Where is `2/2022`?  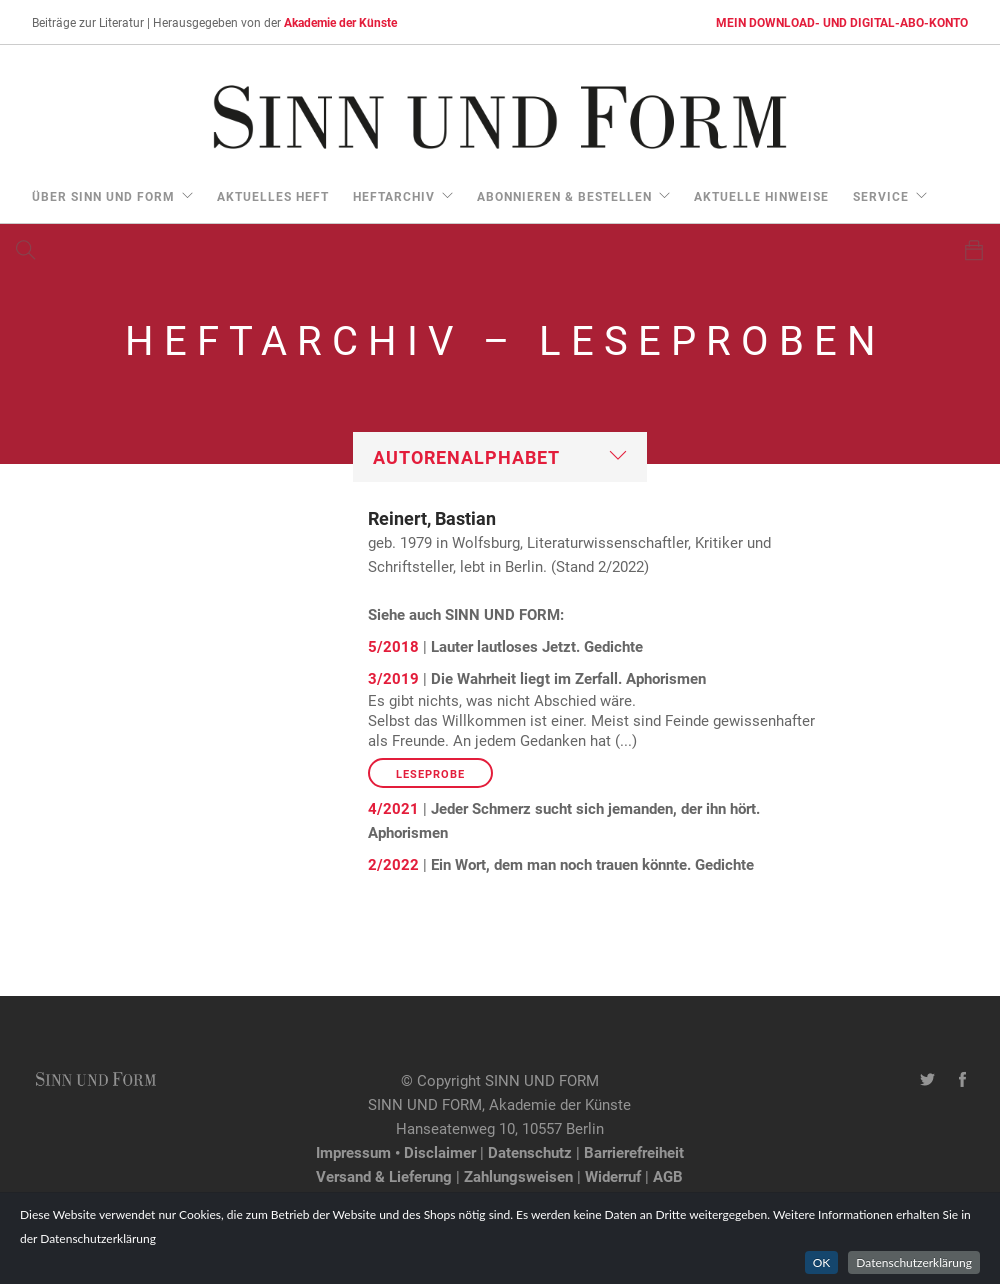 2/2022 is located at coordinates (393, 864).